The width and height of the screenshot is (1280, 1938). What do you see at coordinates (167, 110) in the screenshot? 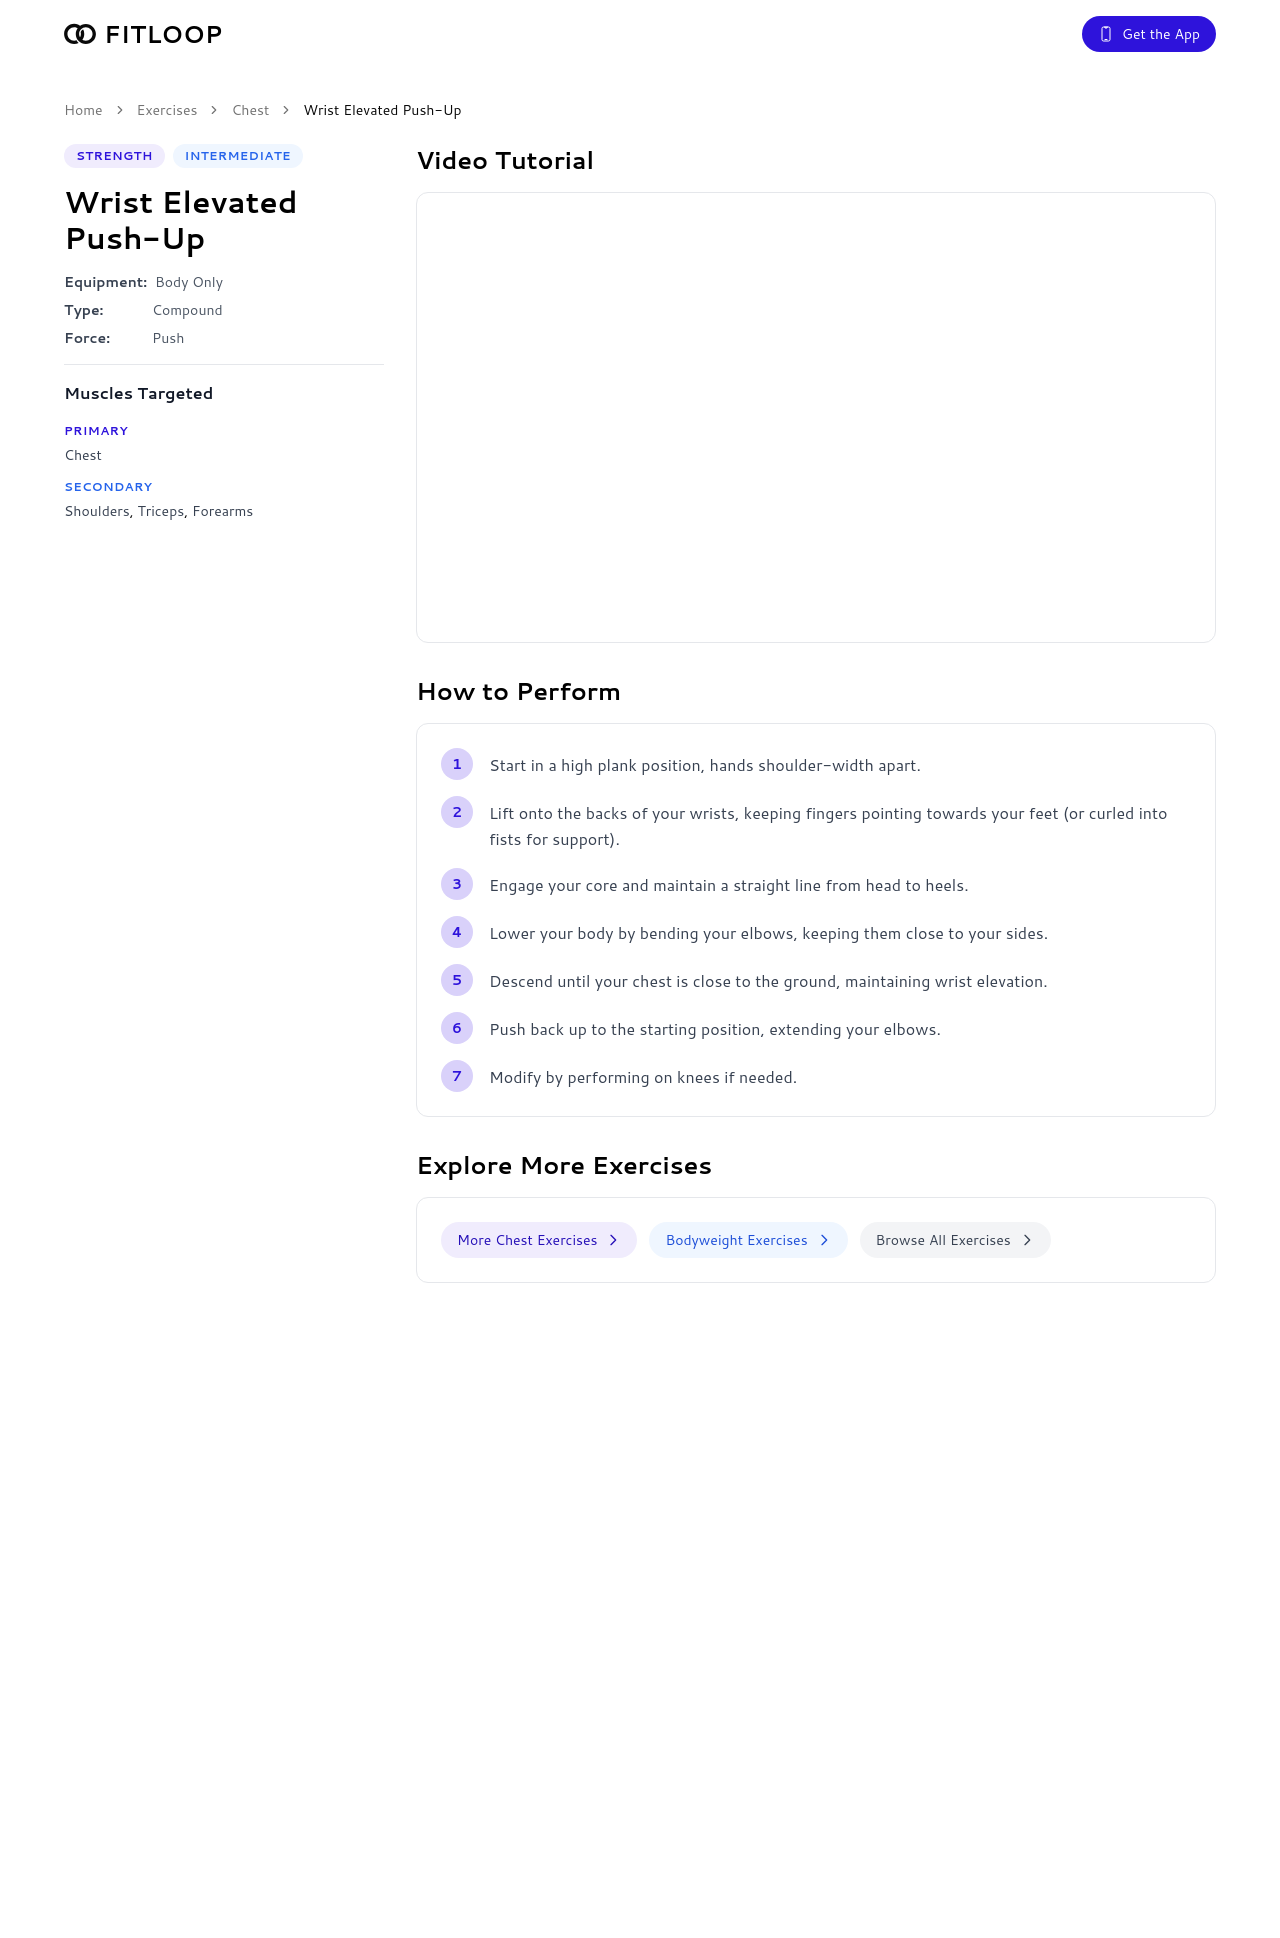
I see `Exercises` at bounding box center [167, 110].